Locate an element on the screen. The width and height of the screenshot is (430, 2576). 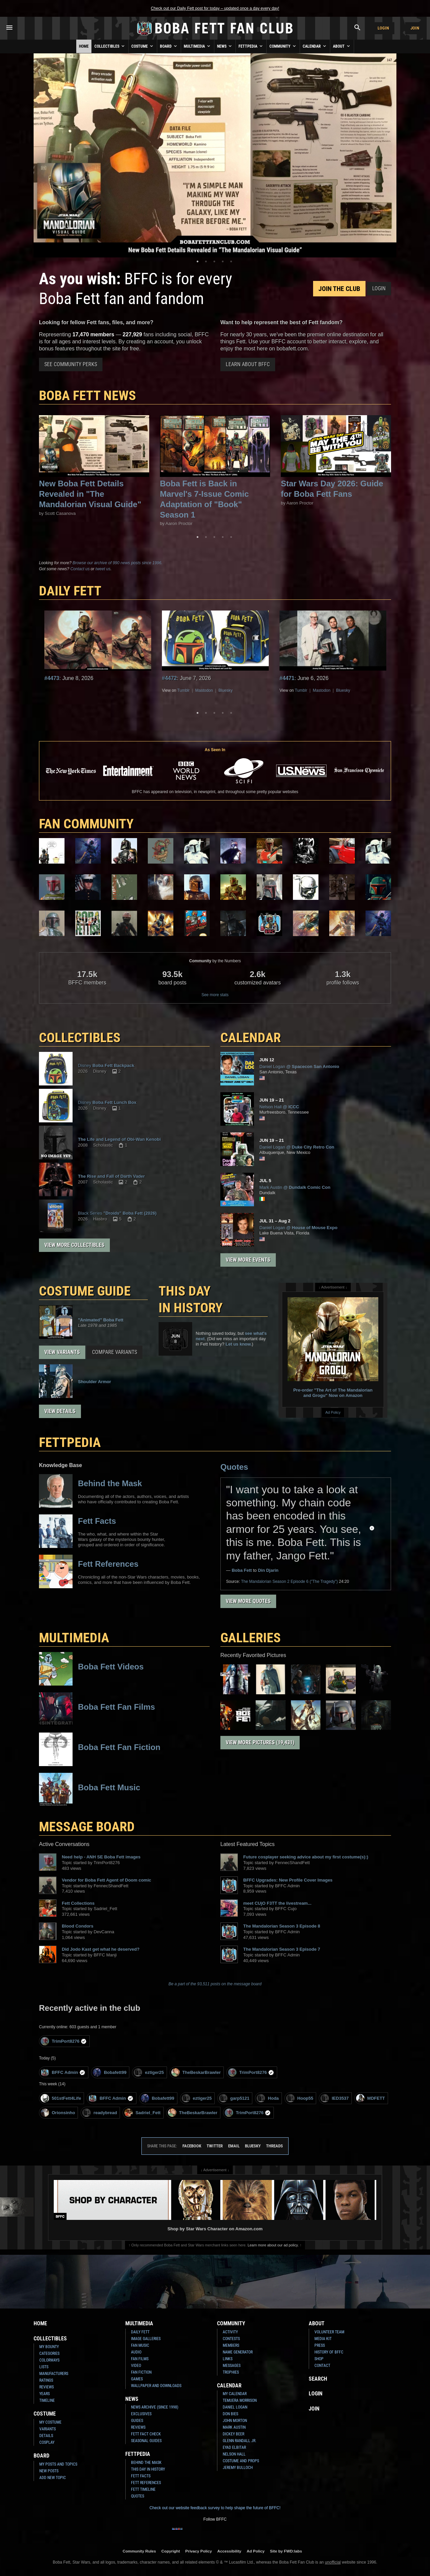
News is located at coordinates (225, 46).